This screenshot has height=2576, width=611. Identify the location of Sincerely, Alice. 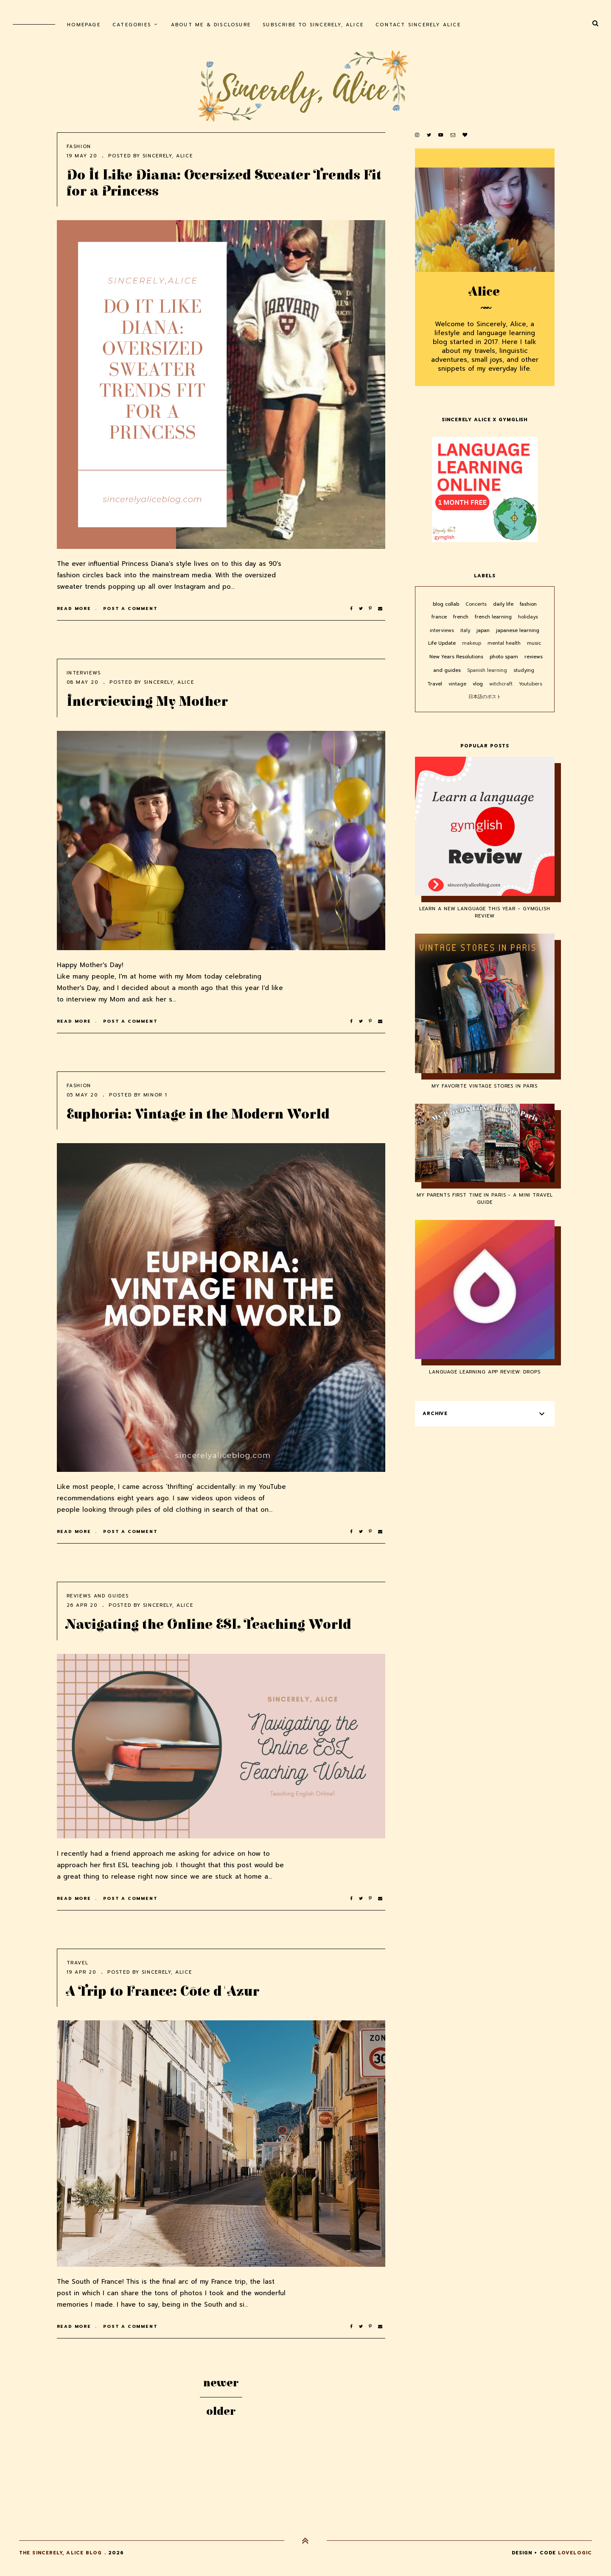
(168, 155).